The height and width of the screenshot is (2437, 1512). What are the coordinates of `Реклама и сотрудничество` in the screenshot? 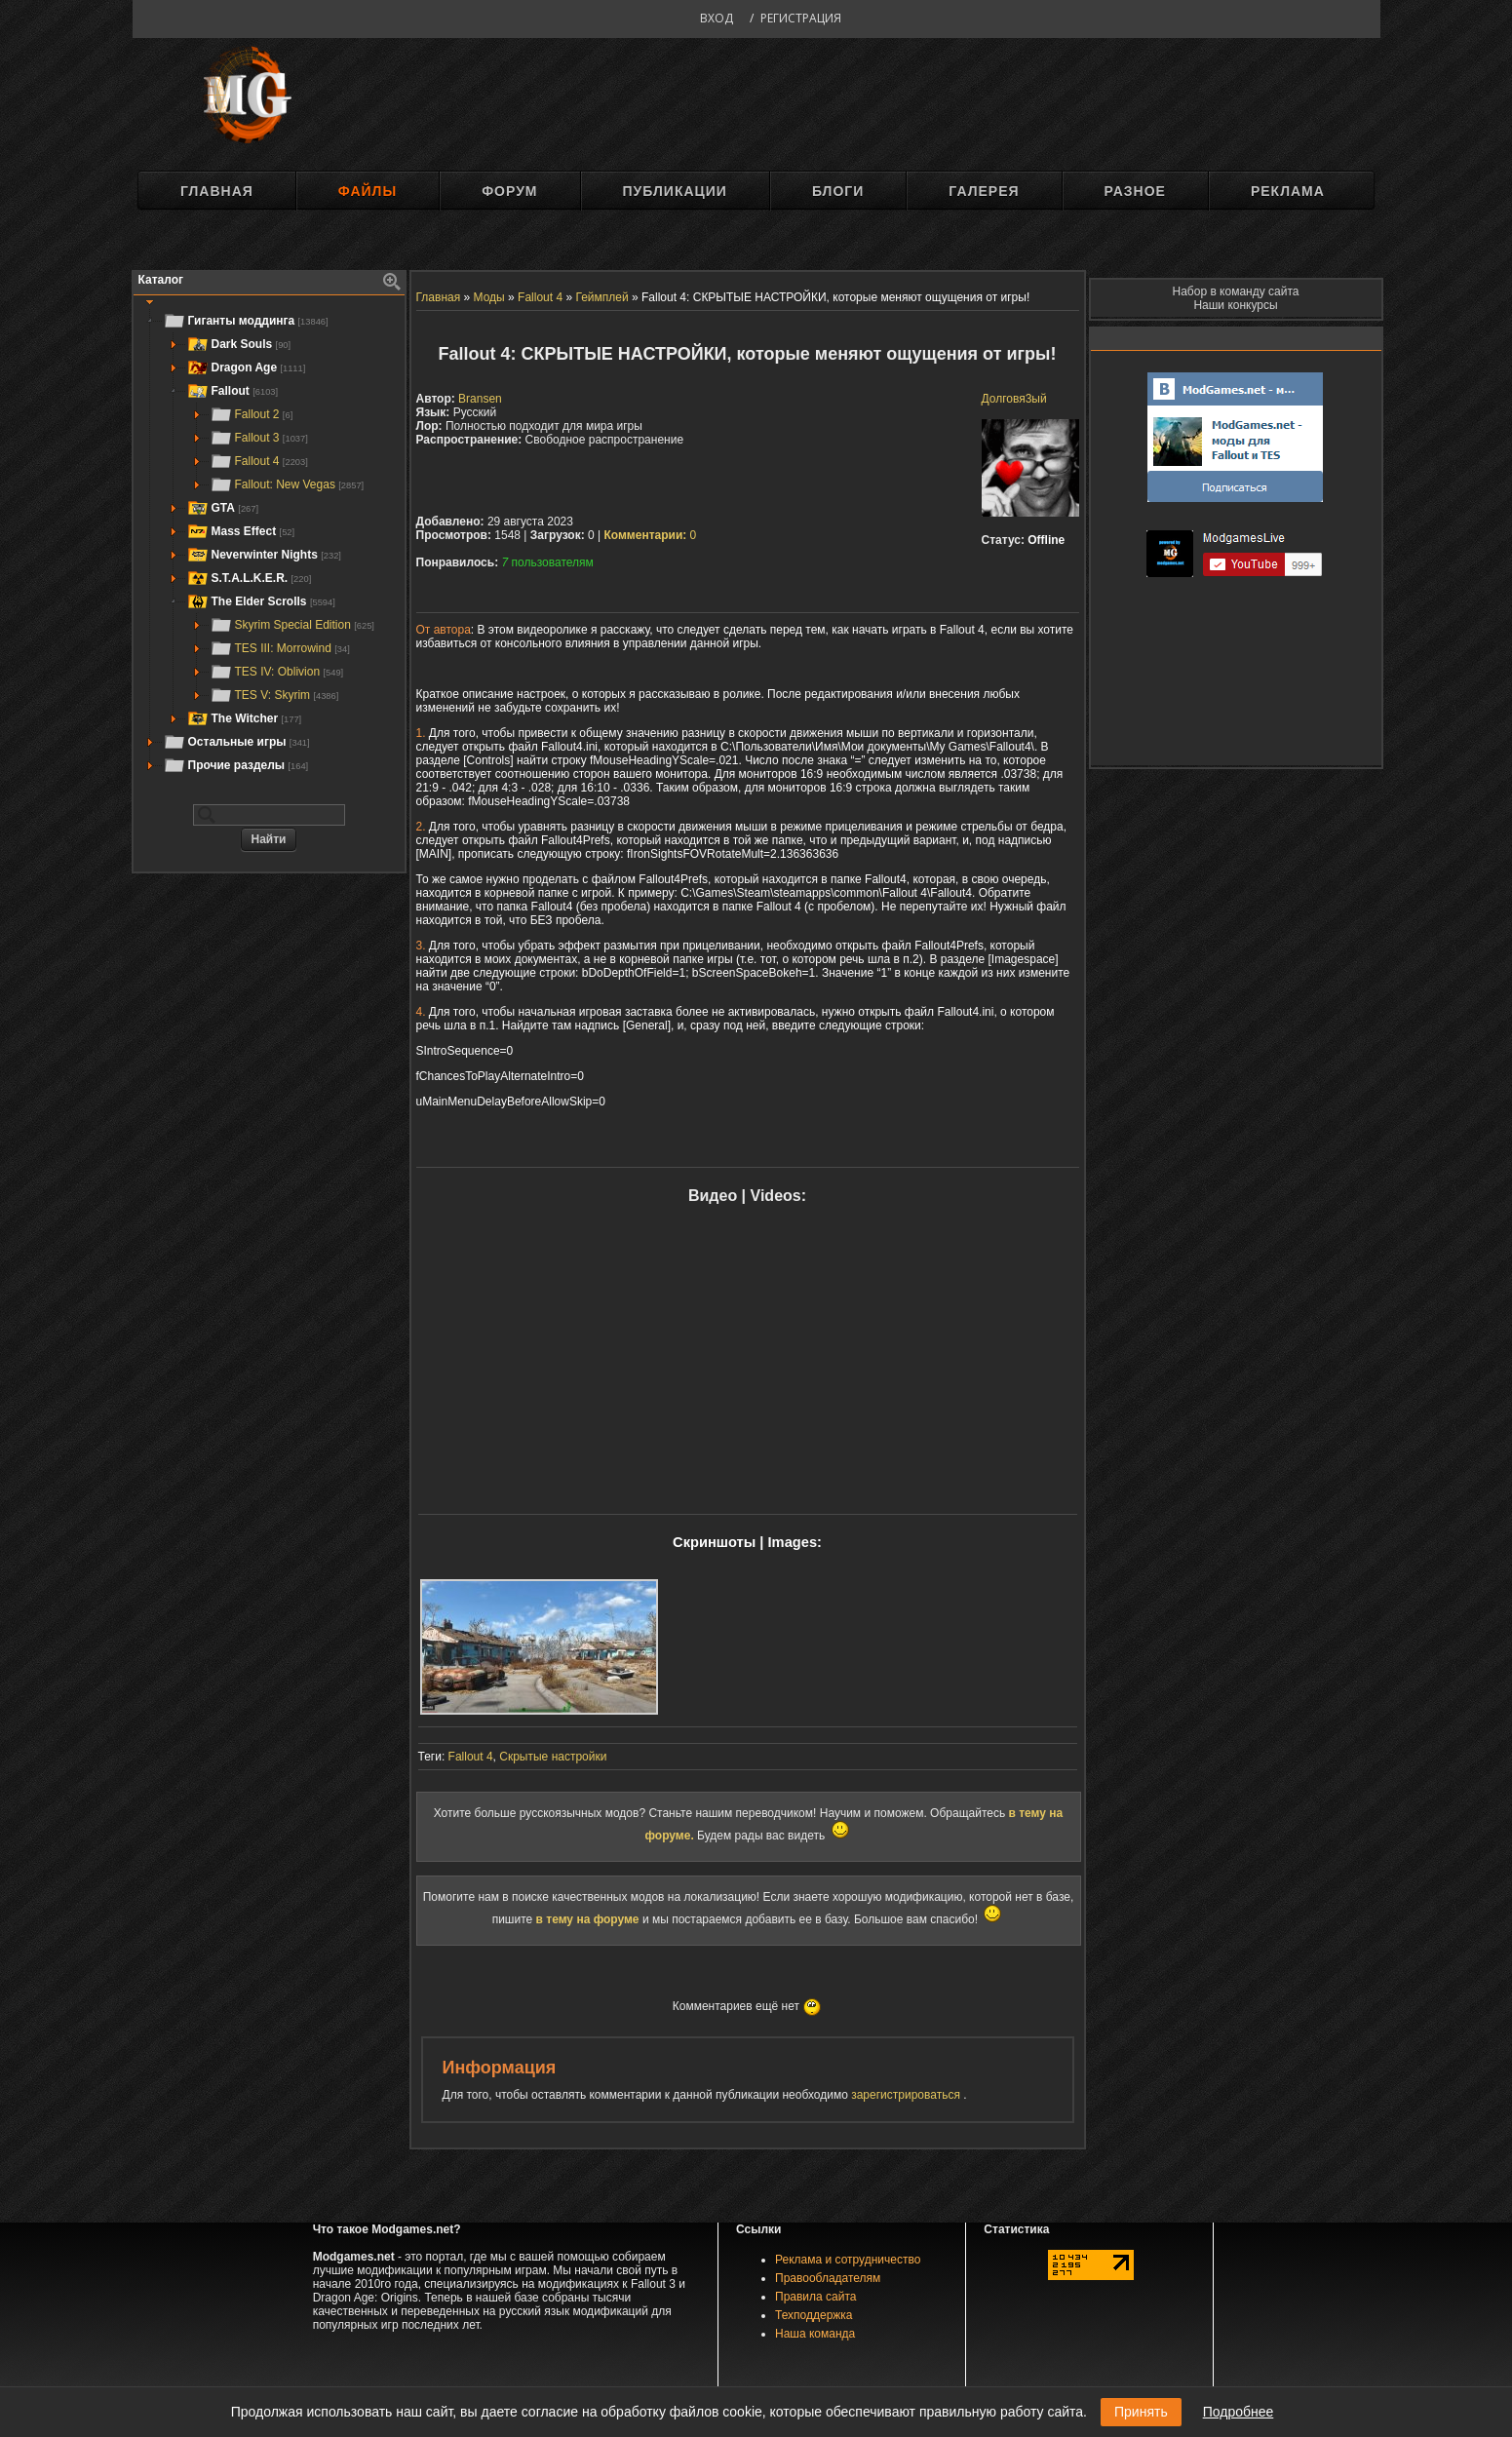 It's located at (847, 2259).